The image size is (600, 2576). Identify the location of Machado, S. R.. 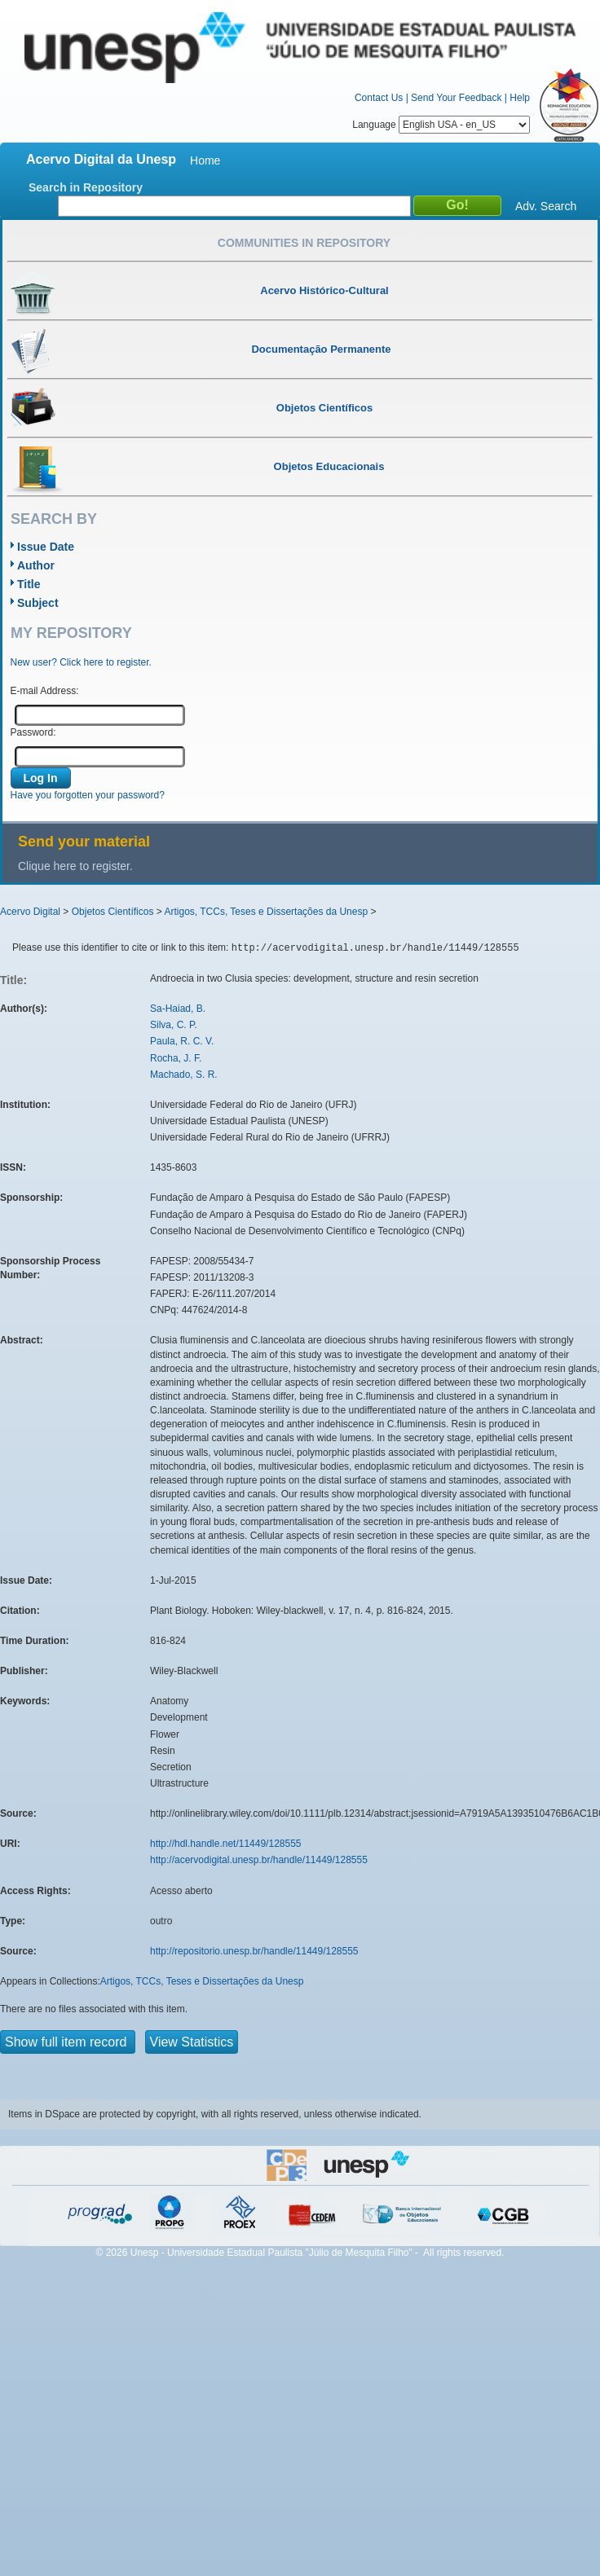
(184, 1074).